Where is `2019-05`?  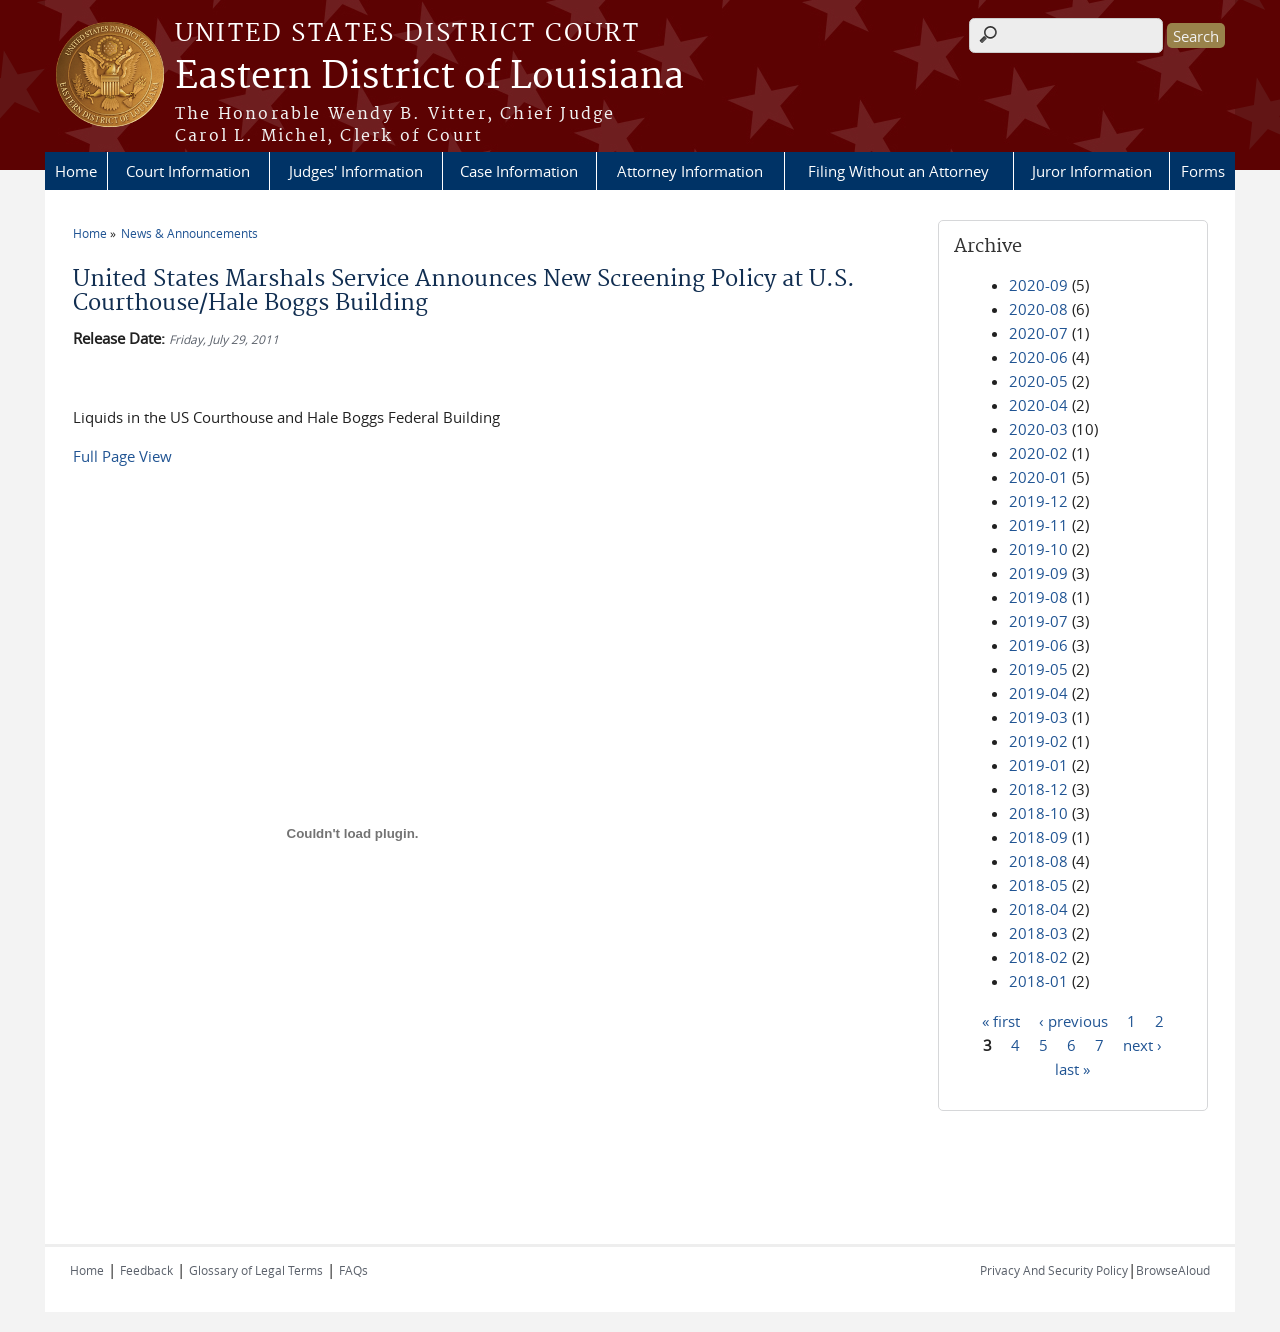
2019-05 is located at coordinates (1038, 669).